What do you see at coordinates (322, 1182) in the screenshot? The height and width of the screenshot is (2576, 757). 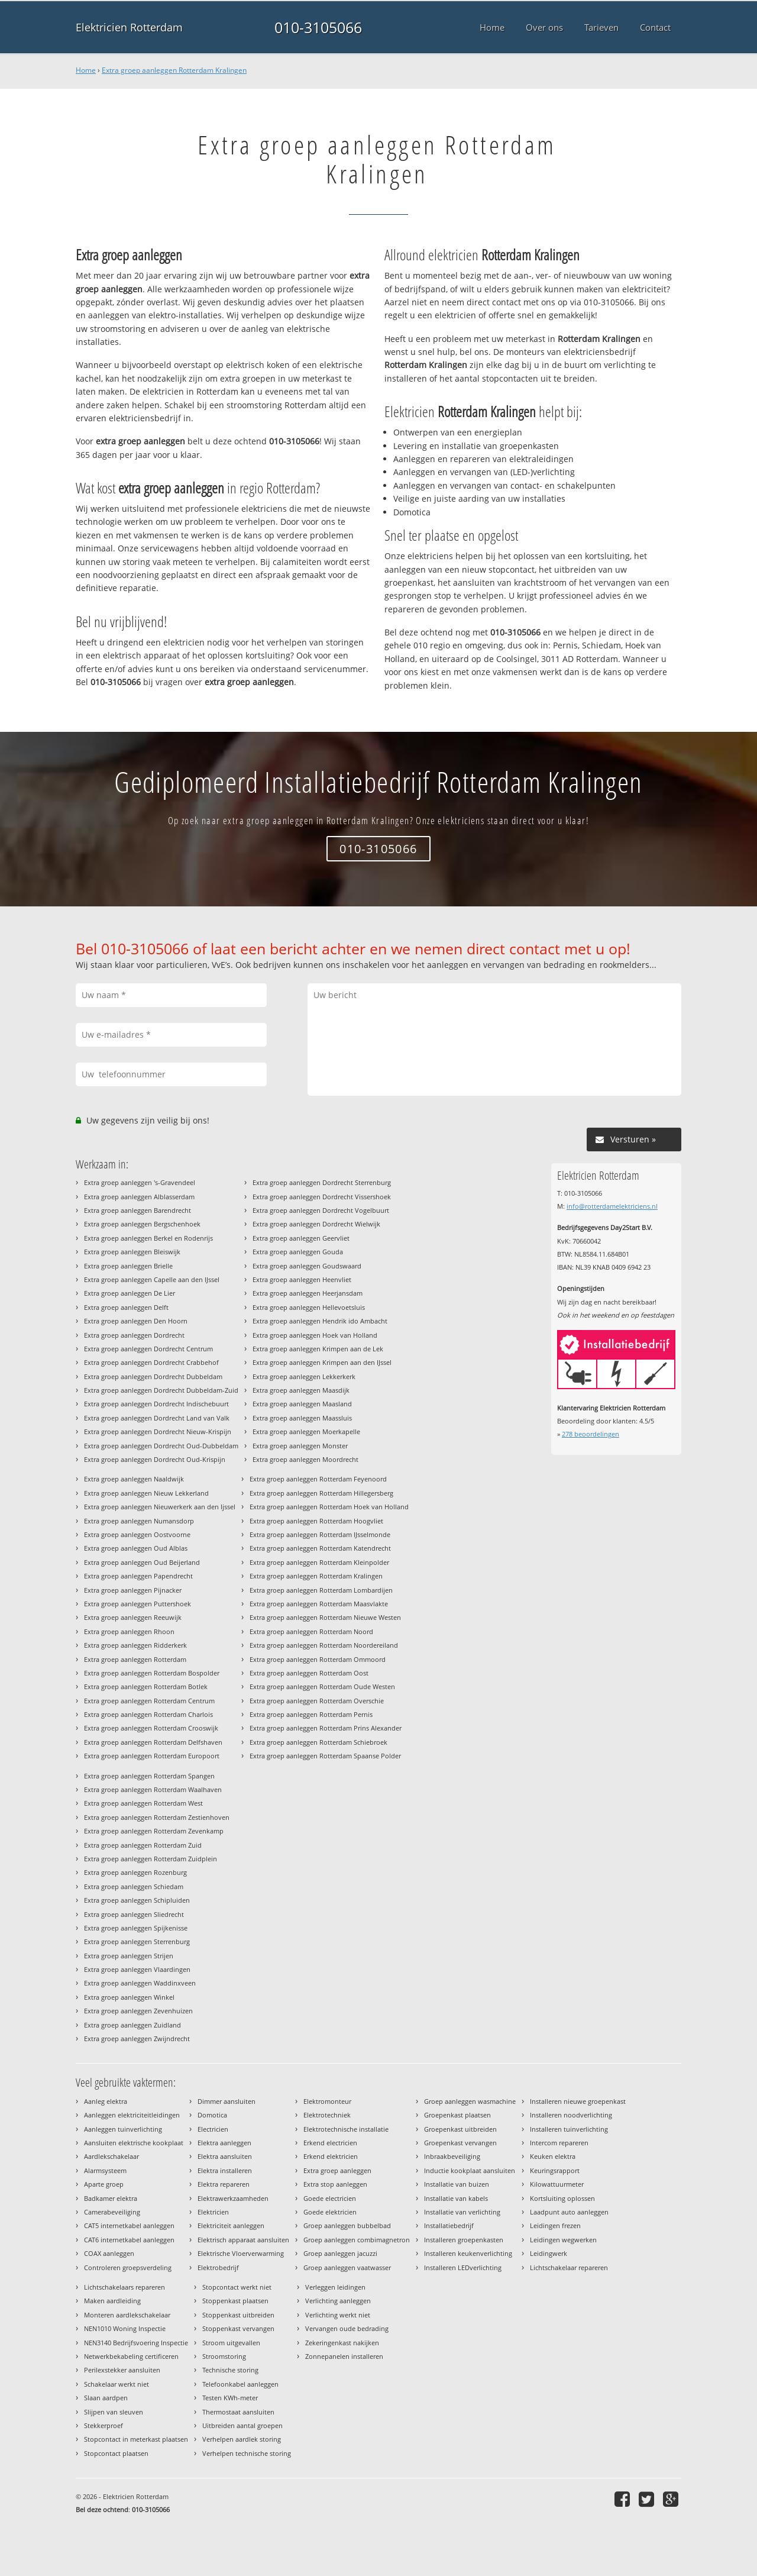 I see `Extra groep aanleggen Dordrecht Sterrenburg` at bounding box center [322, 1182].